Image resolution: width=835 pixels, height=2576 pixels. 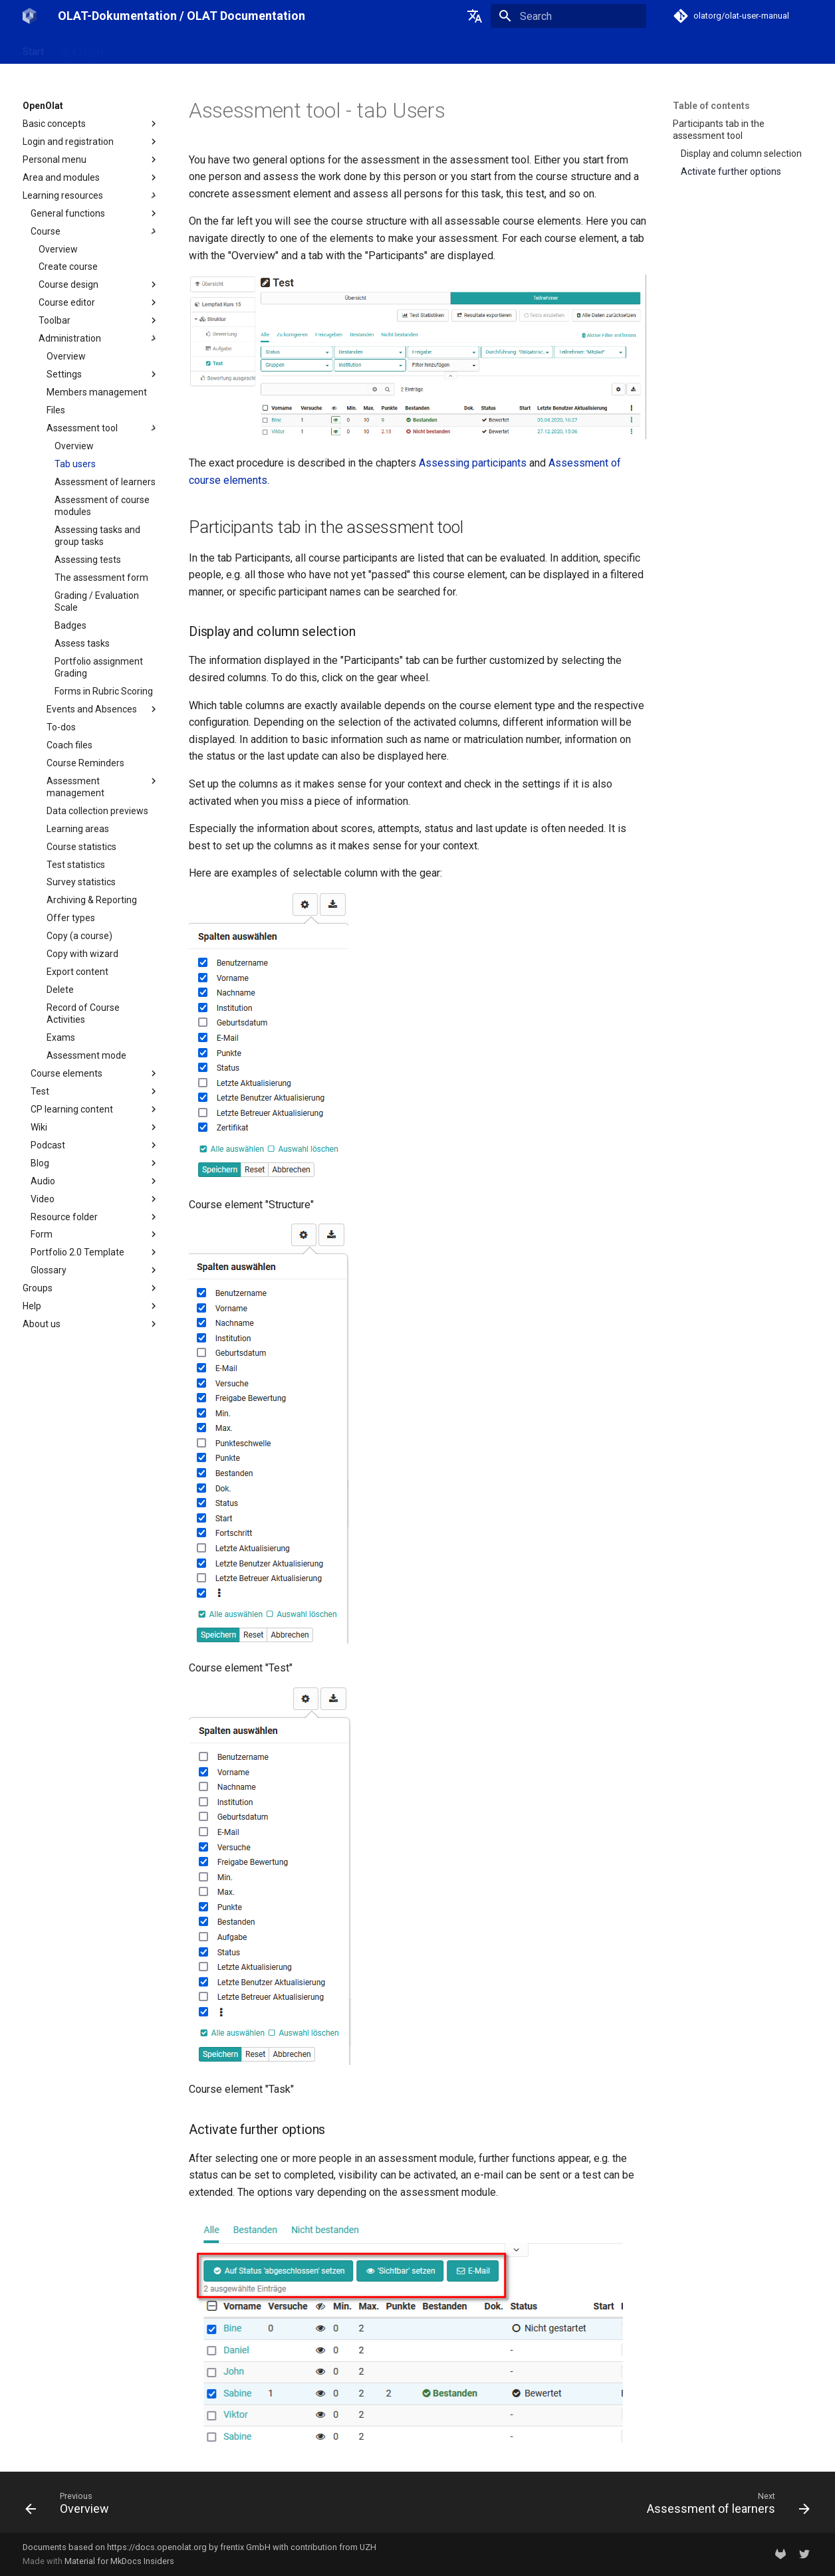 What do you see at coordinates (29, 16) in the screenshot?
I see `[OLAT-Dokumentation / OLAT Documentation]` at bounding box center [29, 16].